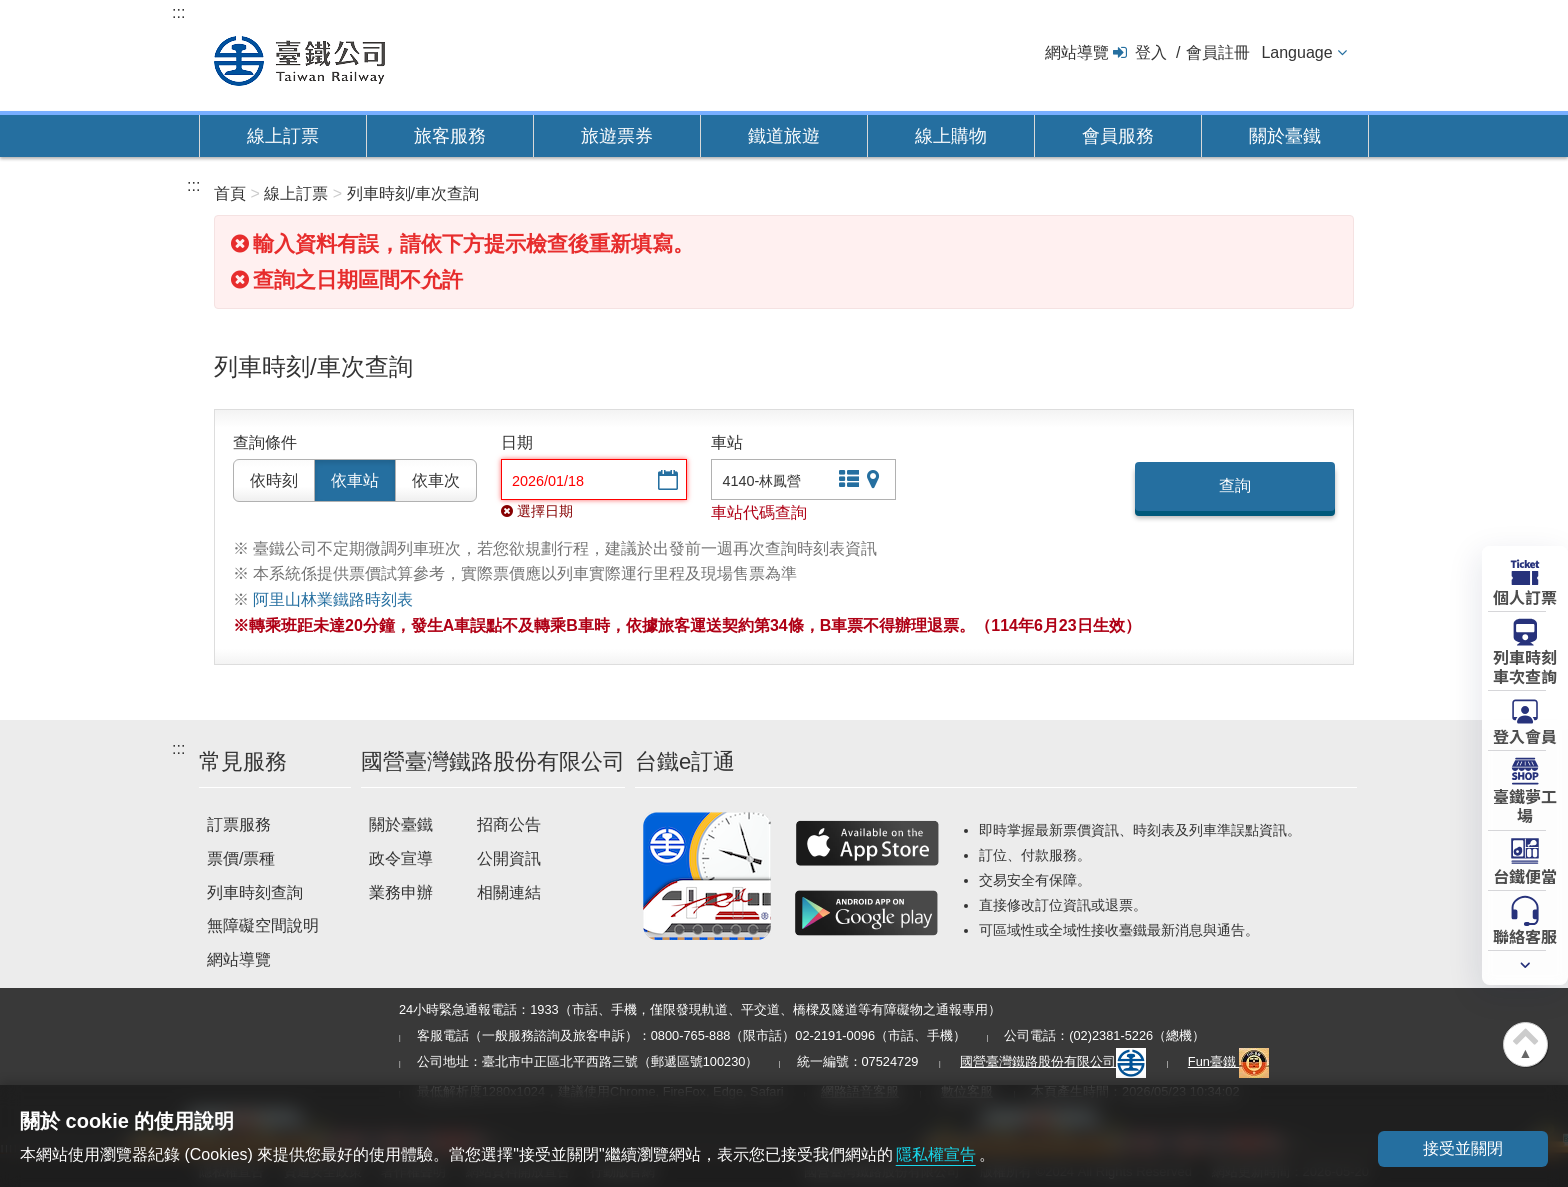  I want to click on 訂票服務, so click(239, 824).